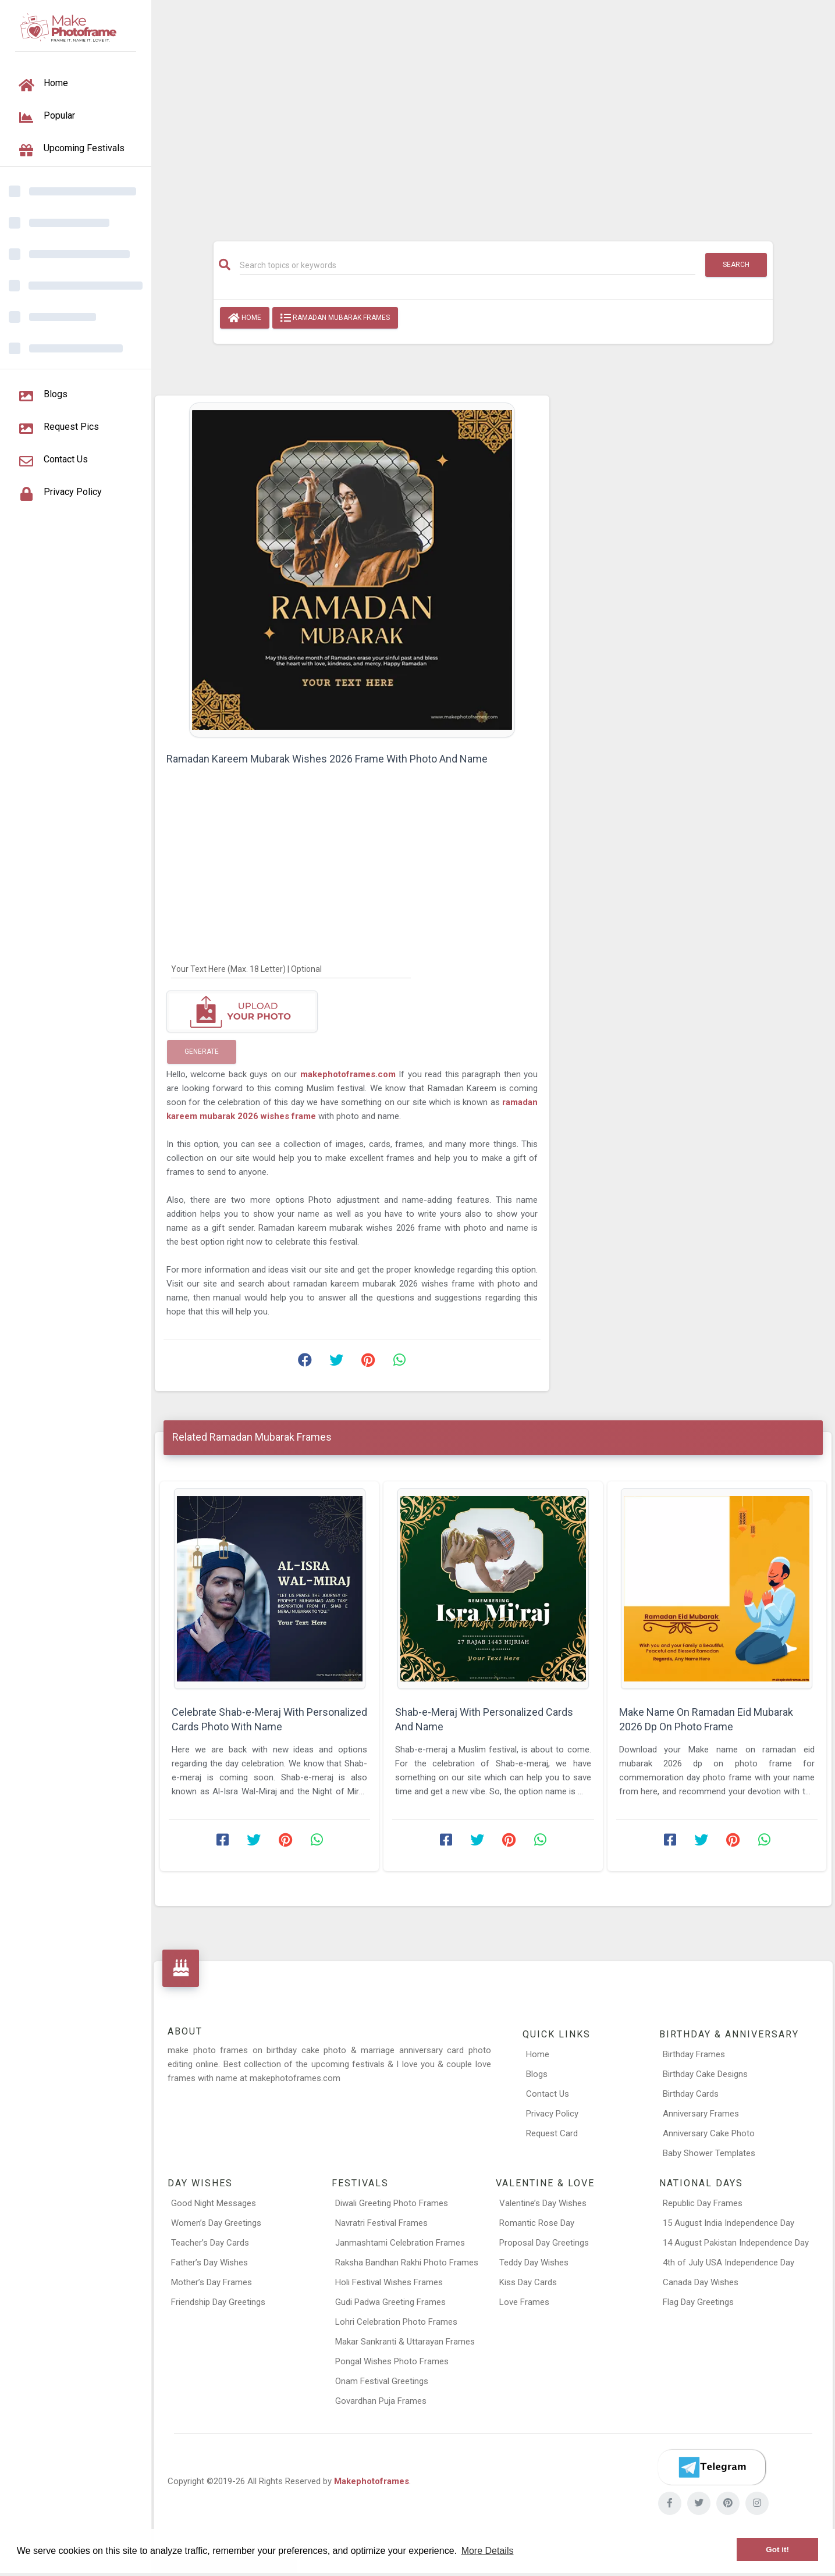 This screenshot has width=835, height=2576. Describe the element at coordinates (777, 2549) in the screenshot. I see `Got it! [button]` at that location.